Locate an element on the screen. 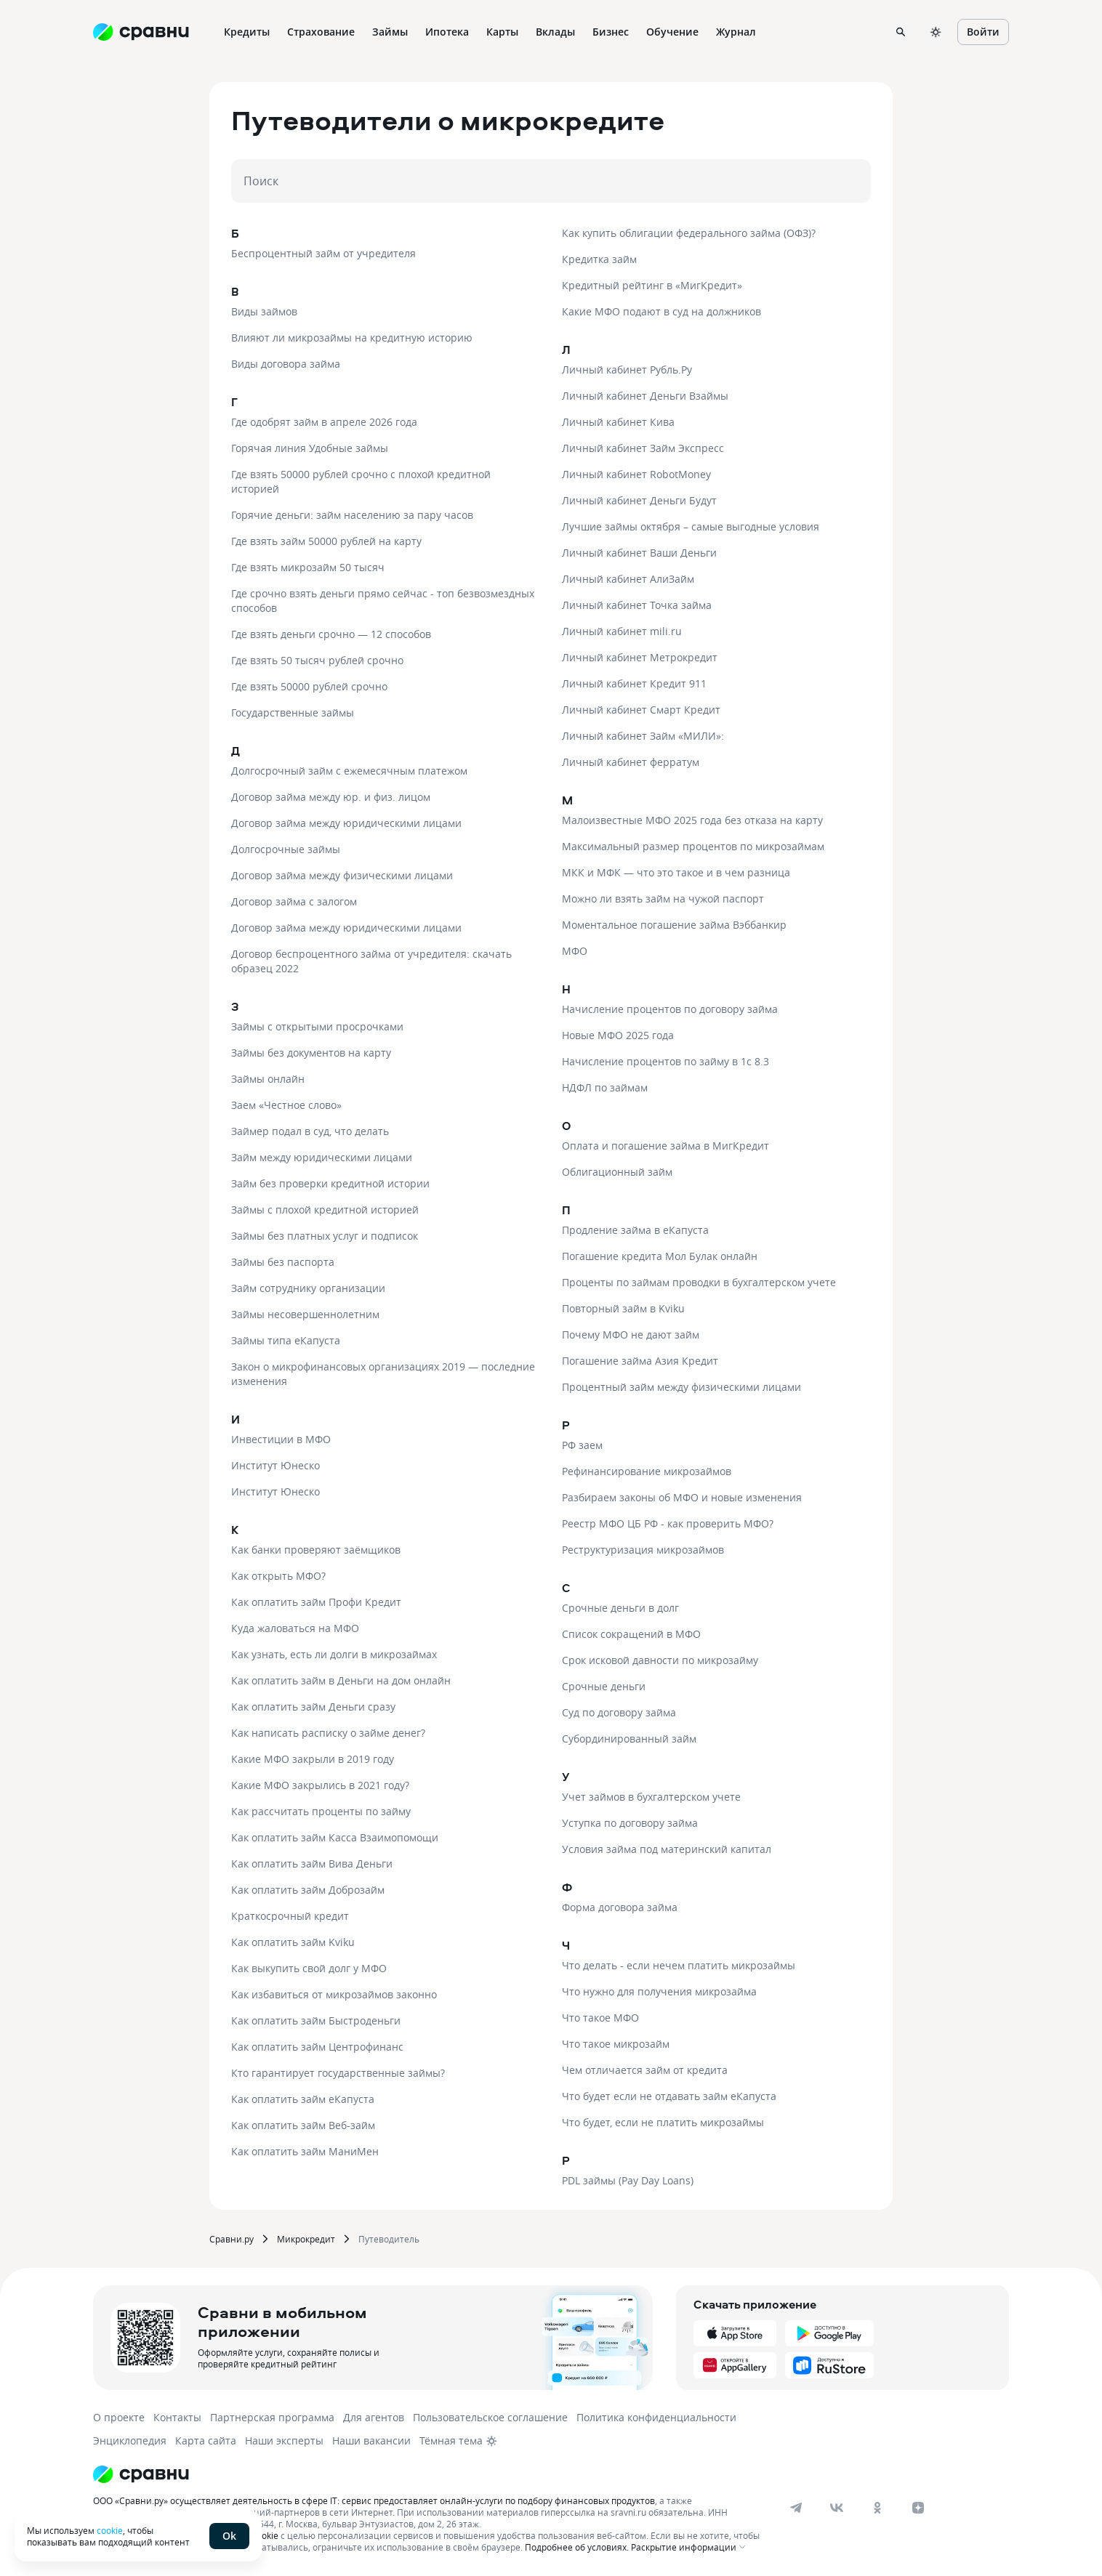 The image size is (1102, 2576). Как написать расписку о займе денег? is located at coordinates (328, 1733).